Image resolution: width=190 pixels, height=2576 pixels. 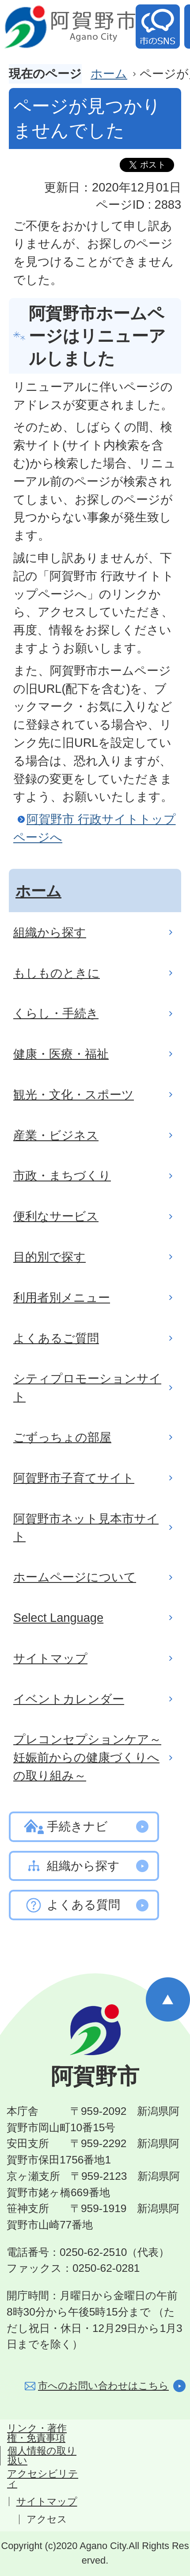 I want to click on 観光・文化・スポーツ, so click(x=73, y=1094).